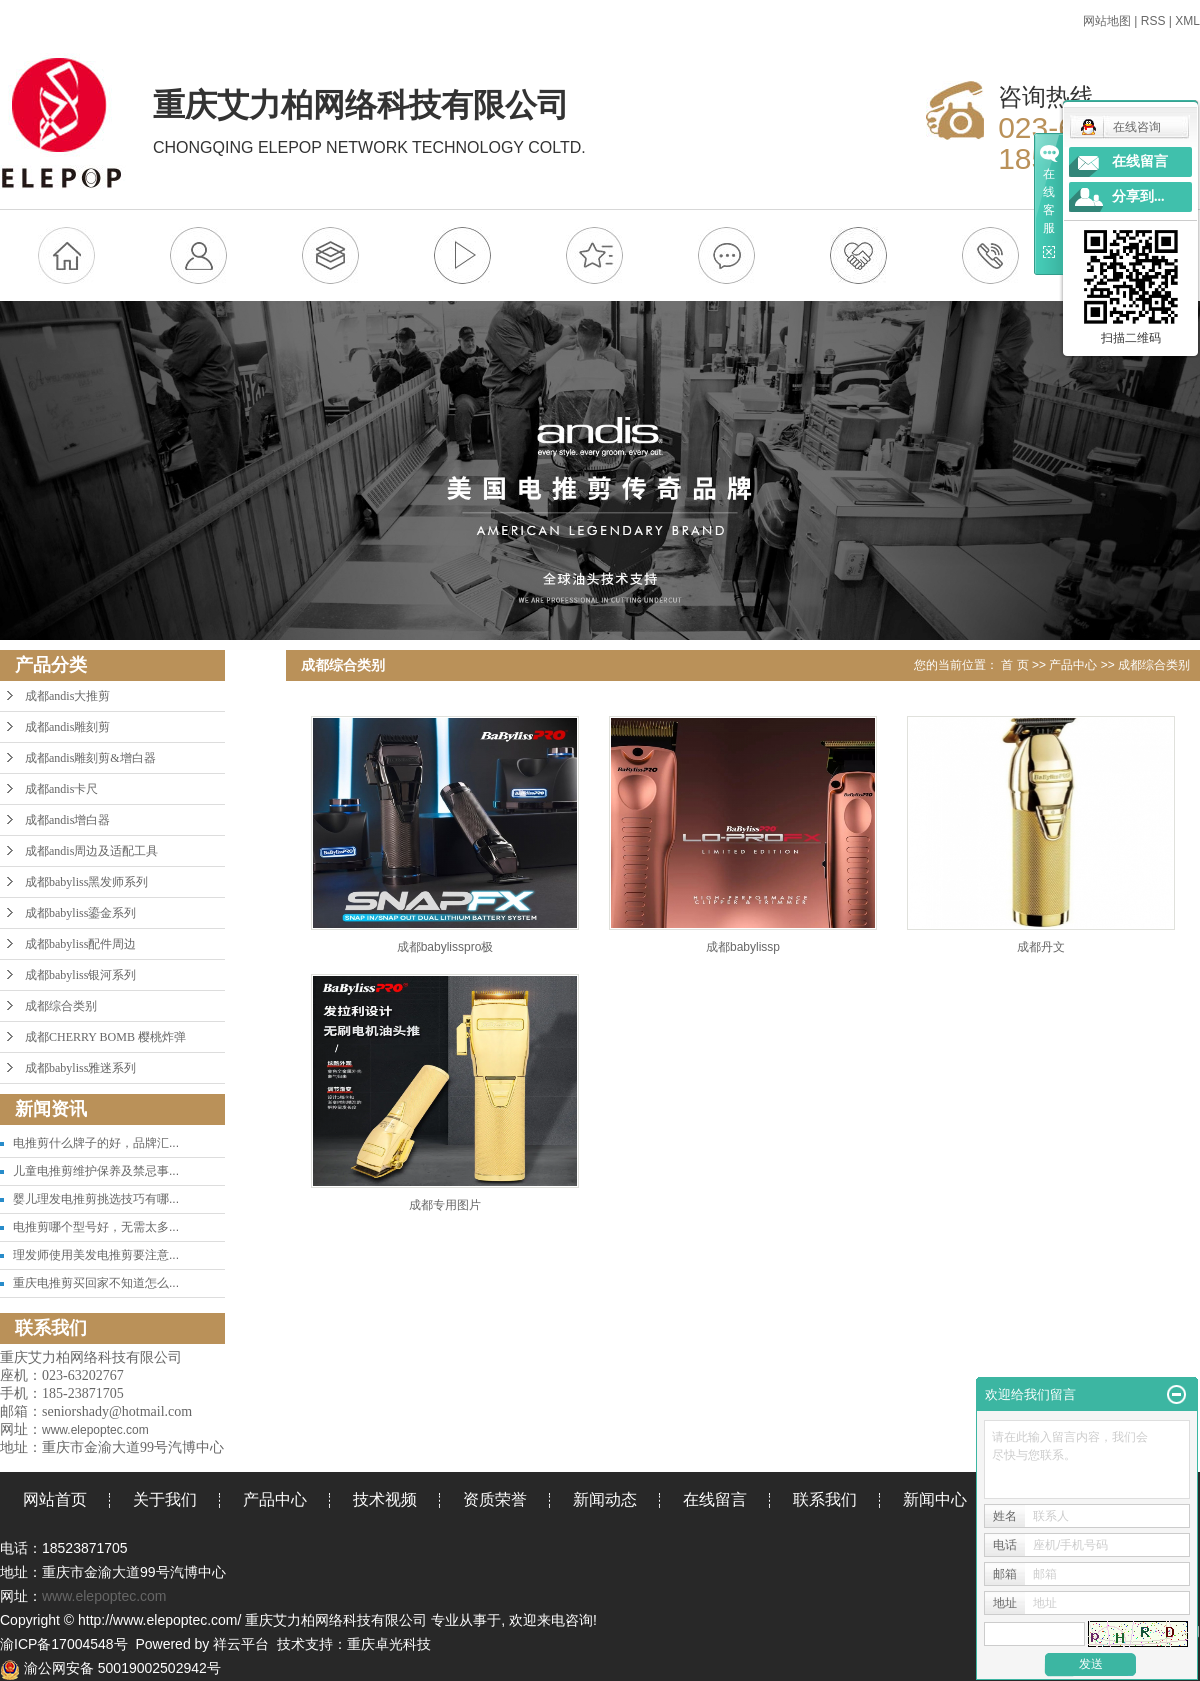 The height and width of the screenshot is (1681, 1200). Describe the element at coordinates (86, 882) in the screenshot. I see `成都babyliss黑发师系列` at that location.